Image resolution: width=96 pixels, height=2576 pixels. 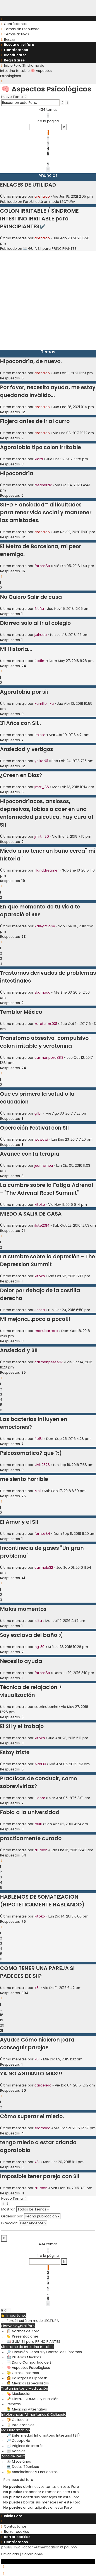 What do you see at coordinates (34, 1127) in the screenshot?
I see `Operación Festival con SII` at bounding box center [34, 1127].